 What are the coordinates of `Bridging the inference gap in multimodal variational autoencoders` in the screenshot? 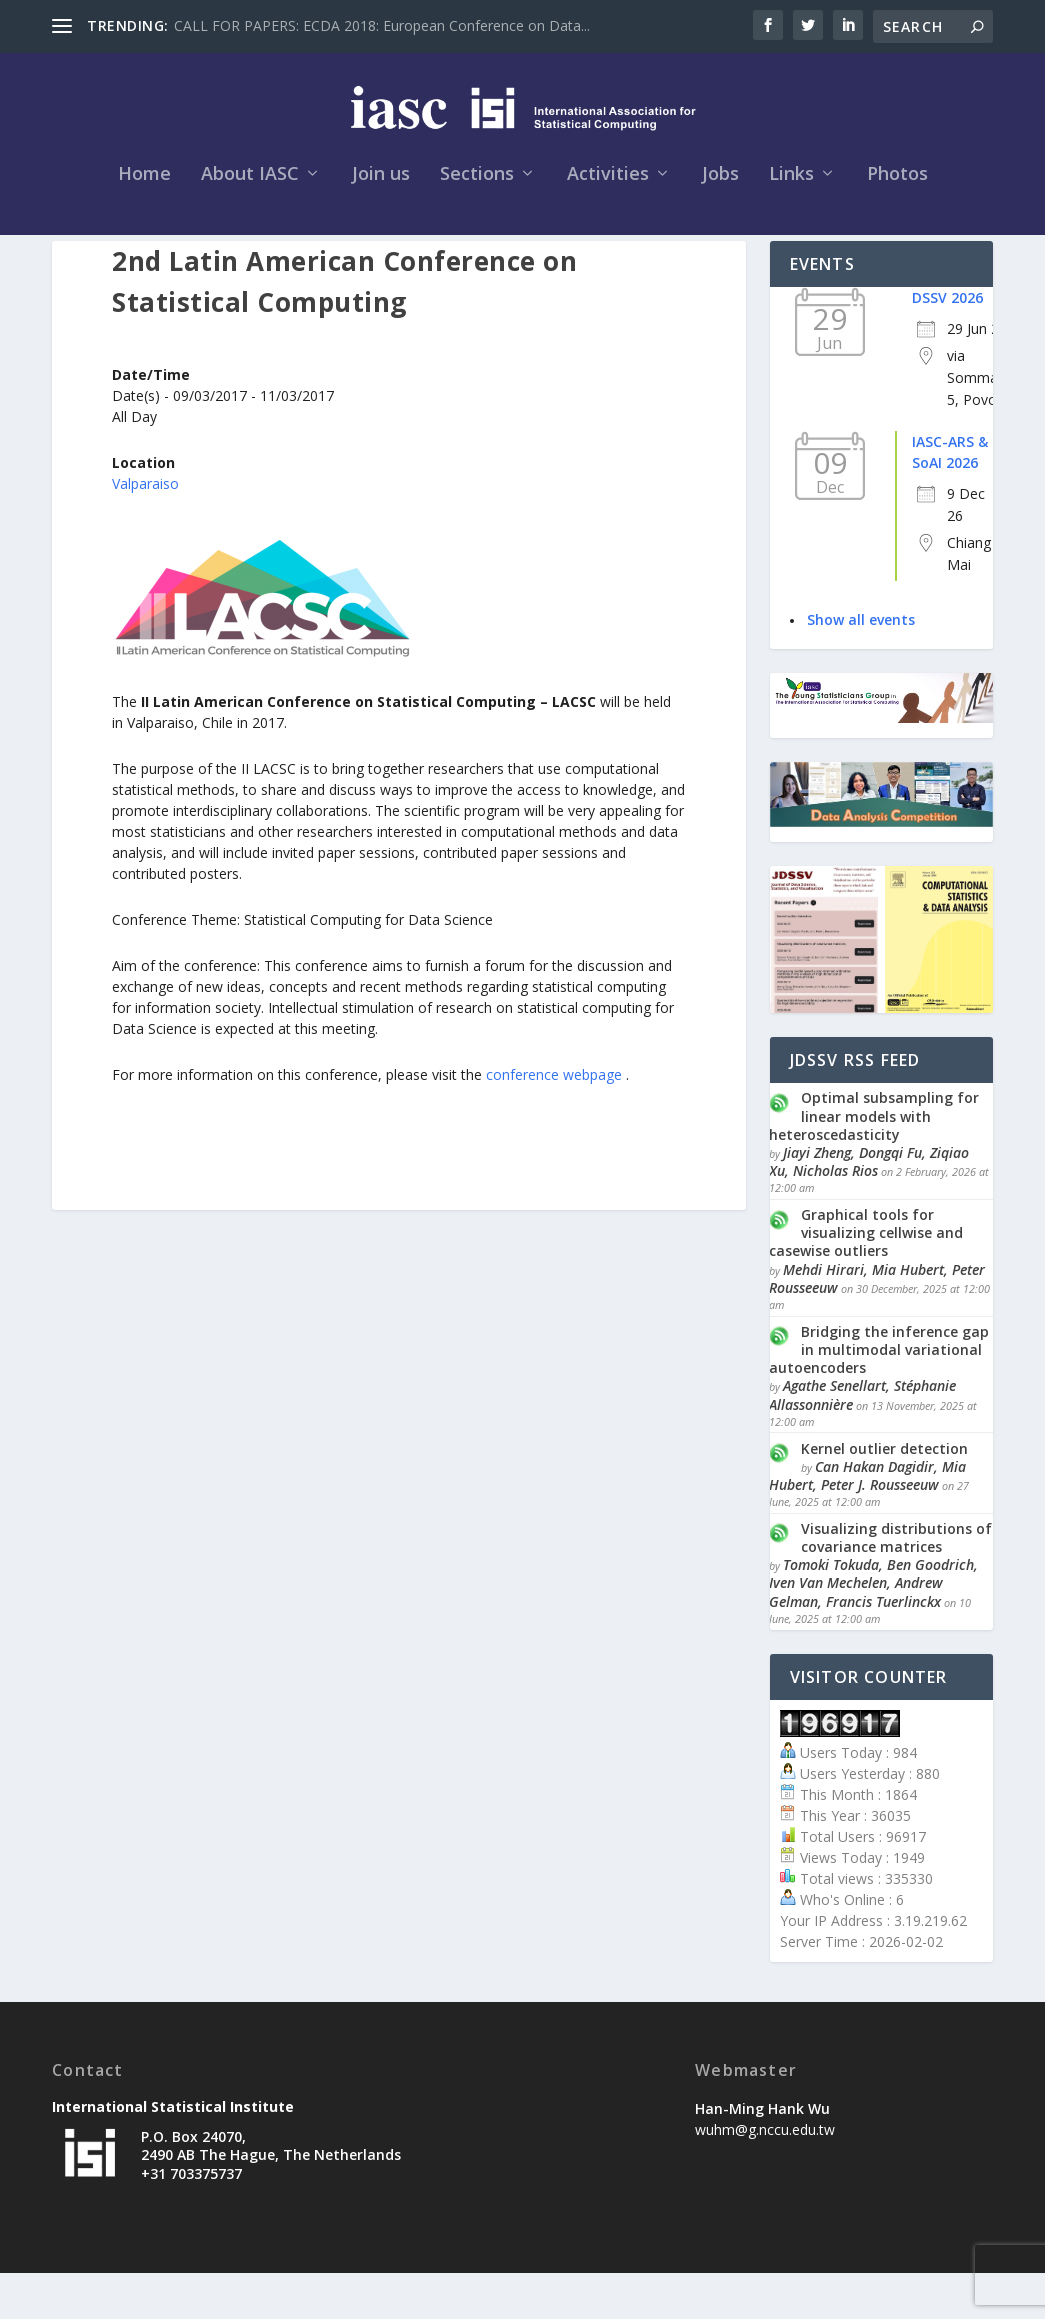 It's located at (879, 1395).